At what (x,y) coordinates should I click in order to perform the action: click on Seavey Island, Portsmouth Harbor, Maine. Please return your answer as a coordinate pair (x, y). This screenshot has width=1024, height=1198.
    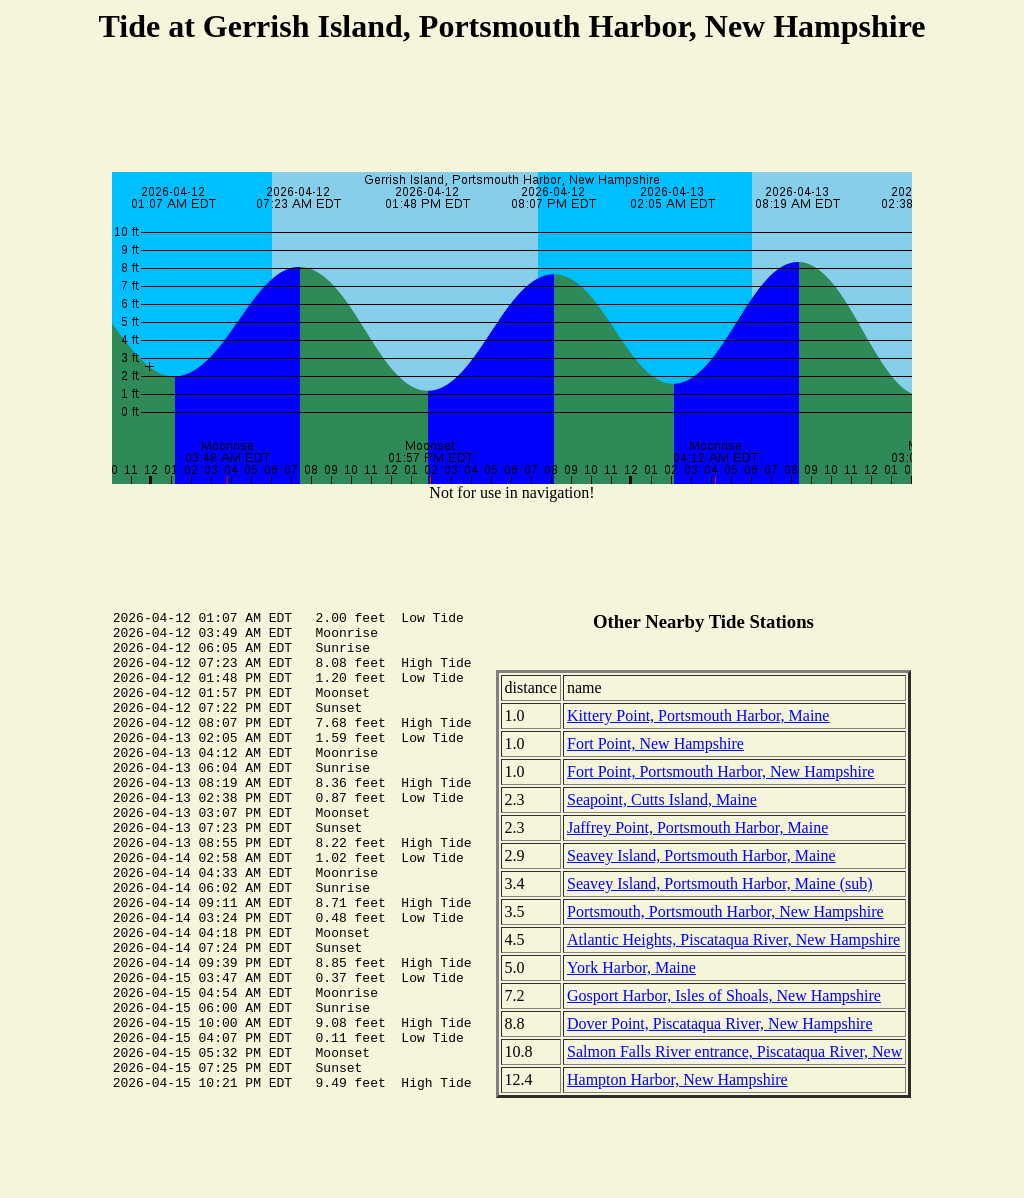
    Looking at the image, I should click on (701, 855).